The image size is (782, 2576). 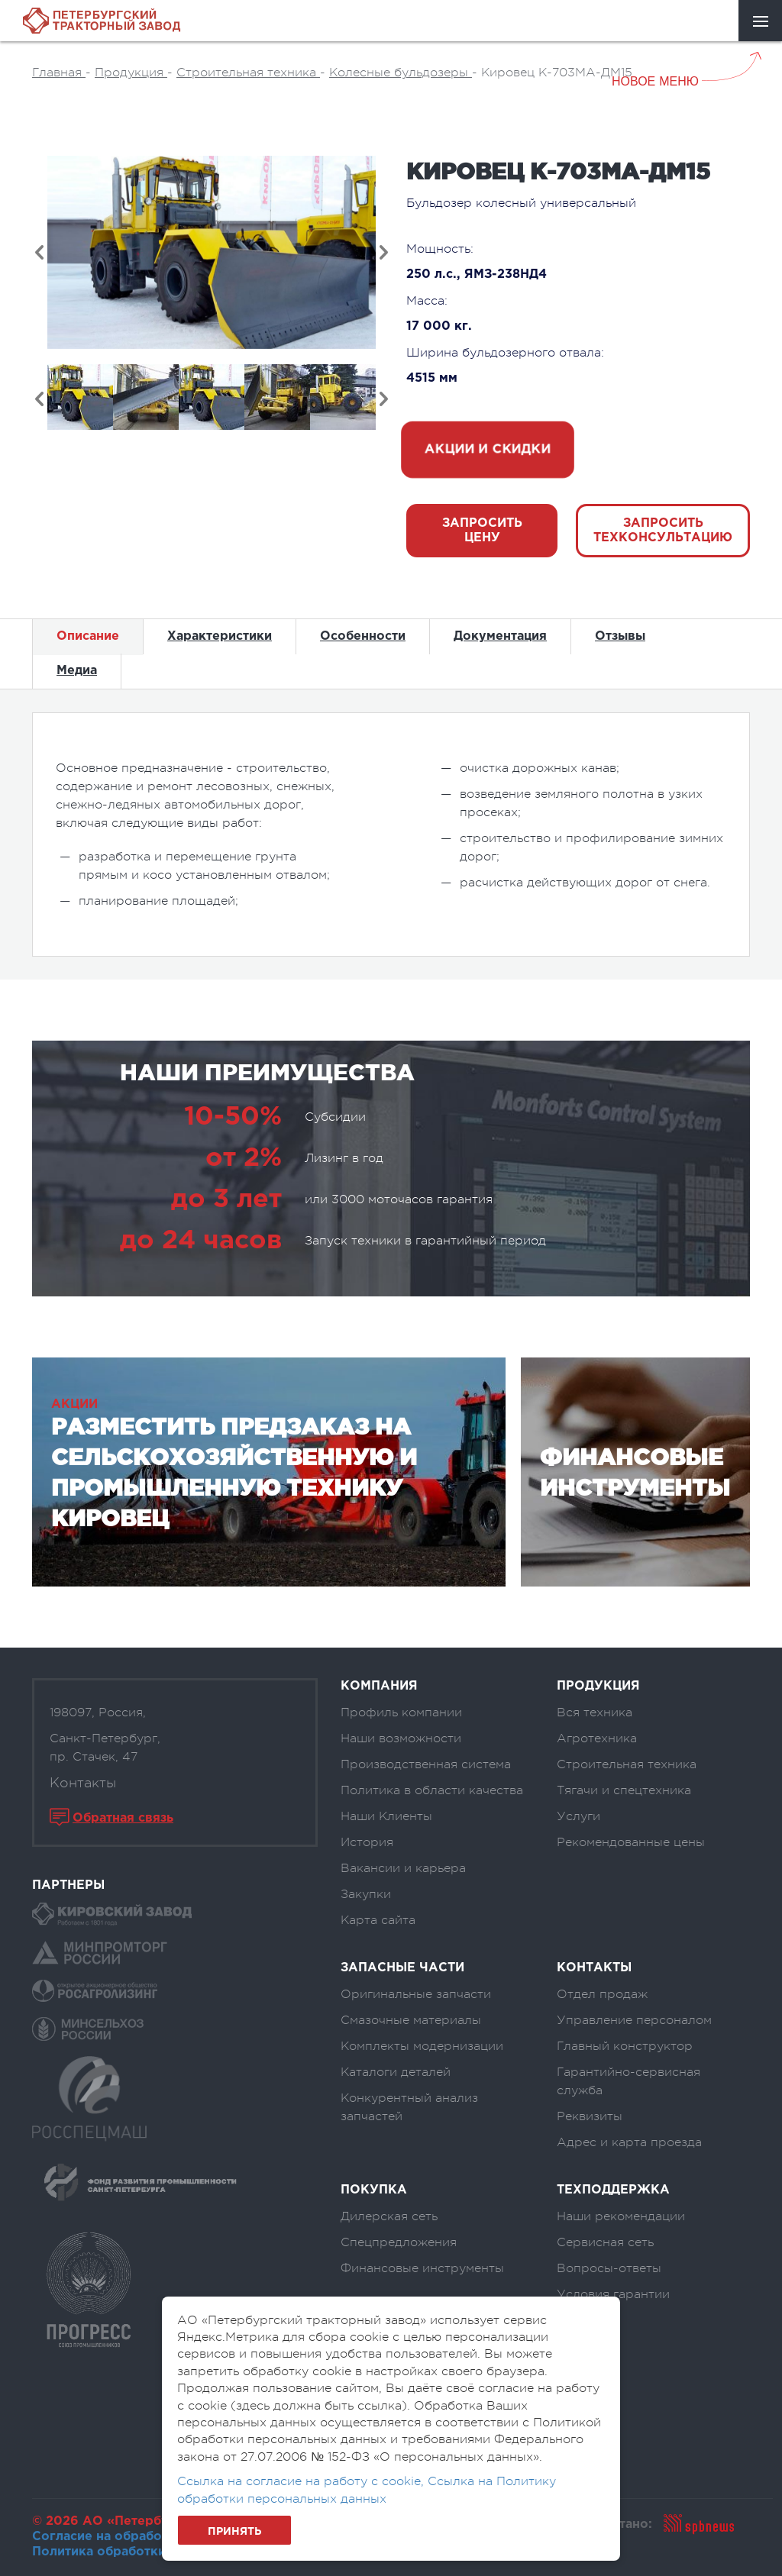 I want to click on Реквизиты, so click(x=589, y=2116).